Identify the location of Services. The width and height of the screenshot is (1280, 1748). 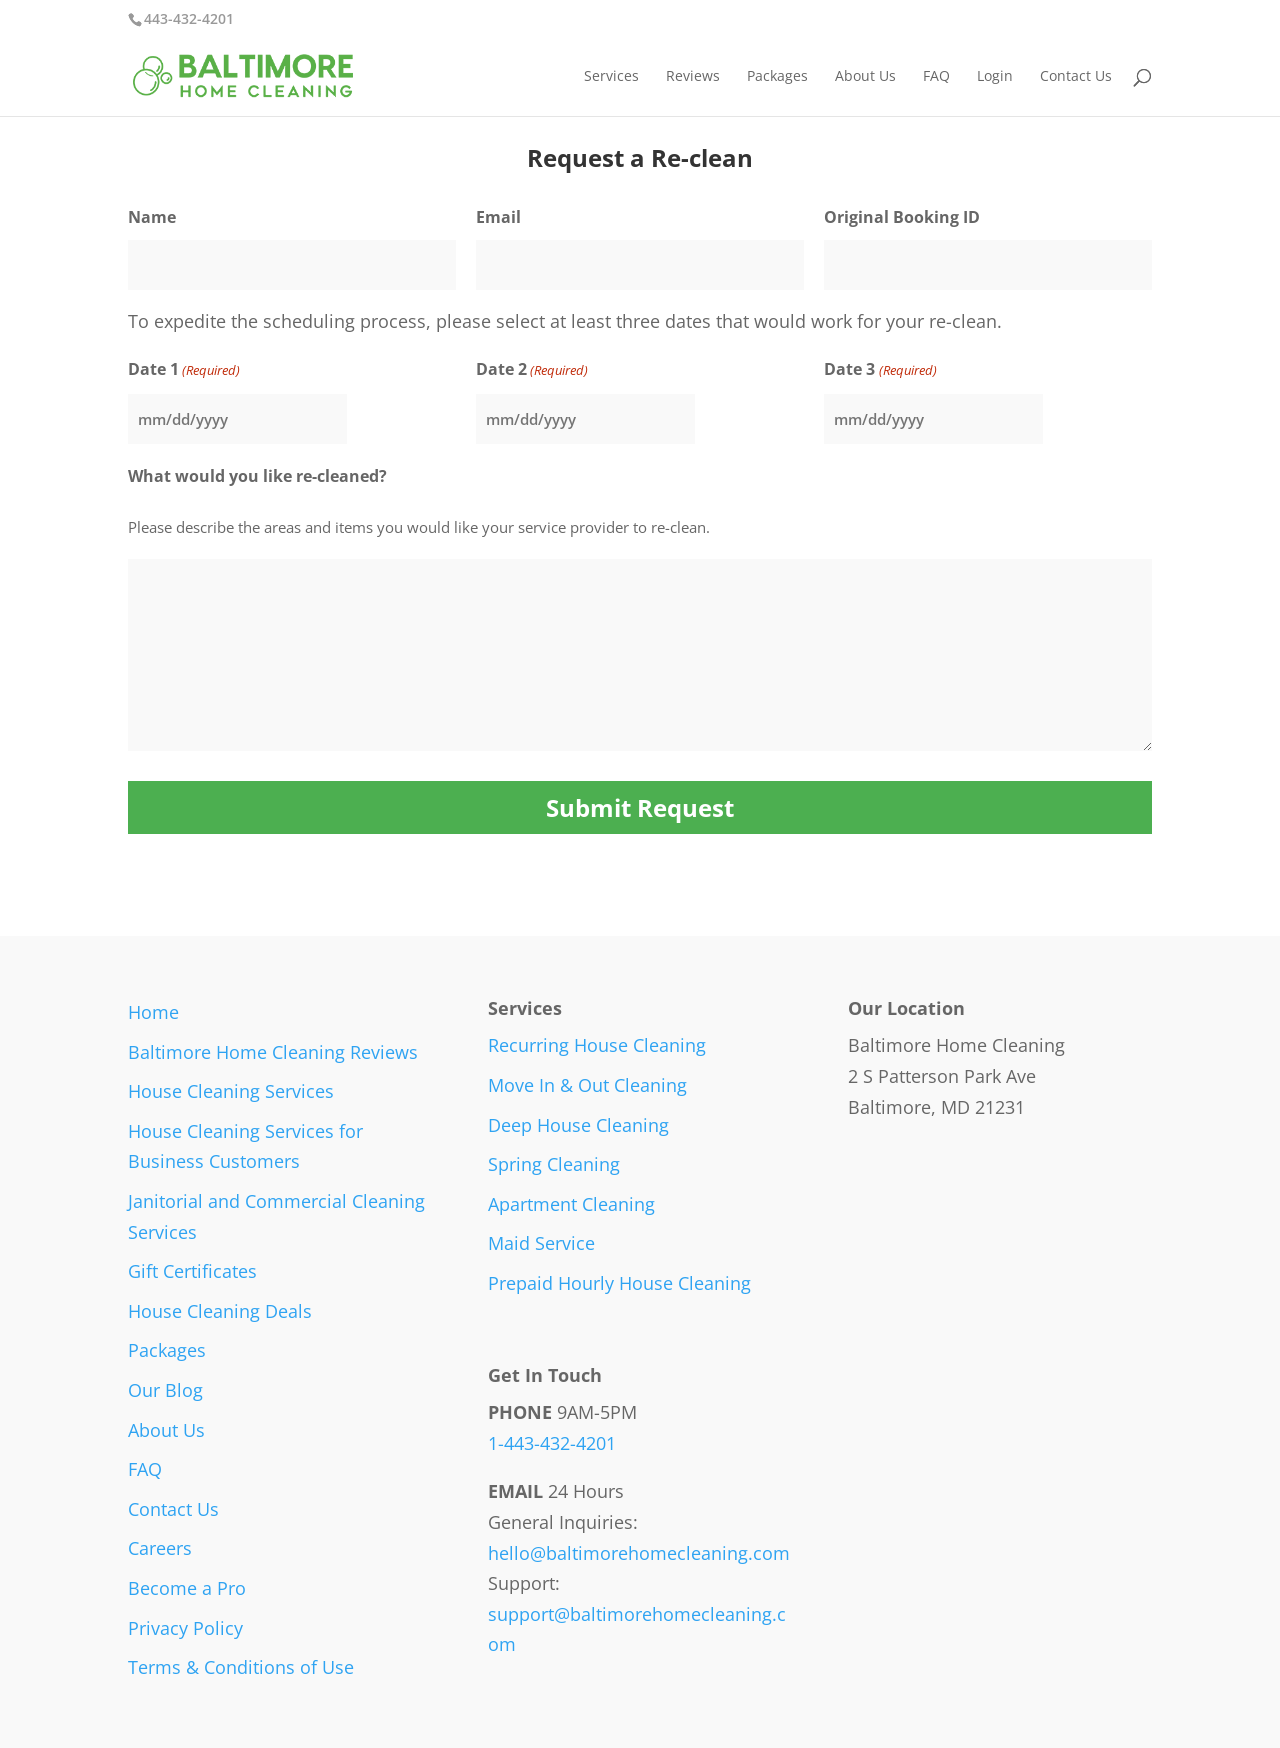
(611, 77).